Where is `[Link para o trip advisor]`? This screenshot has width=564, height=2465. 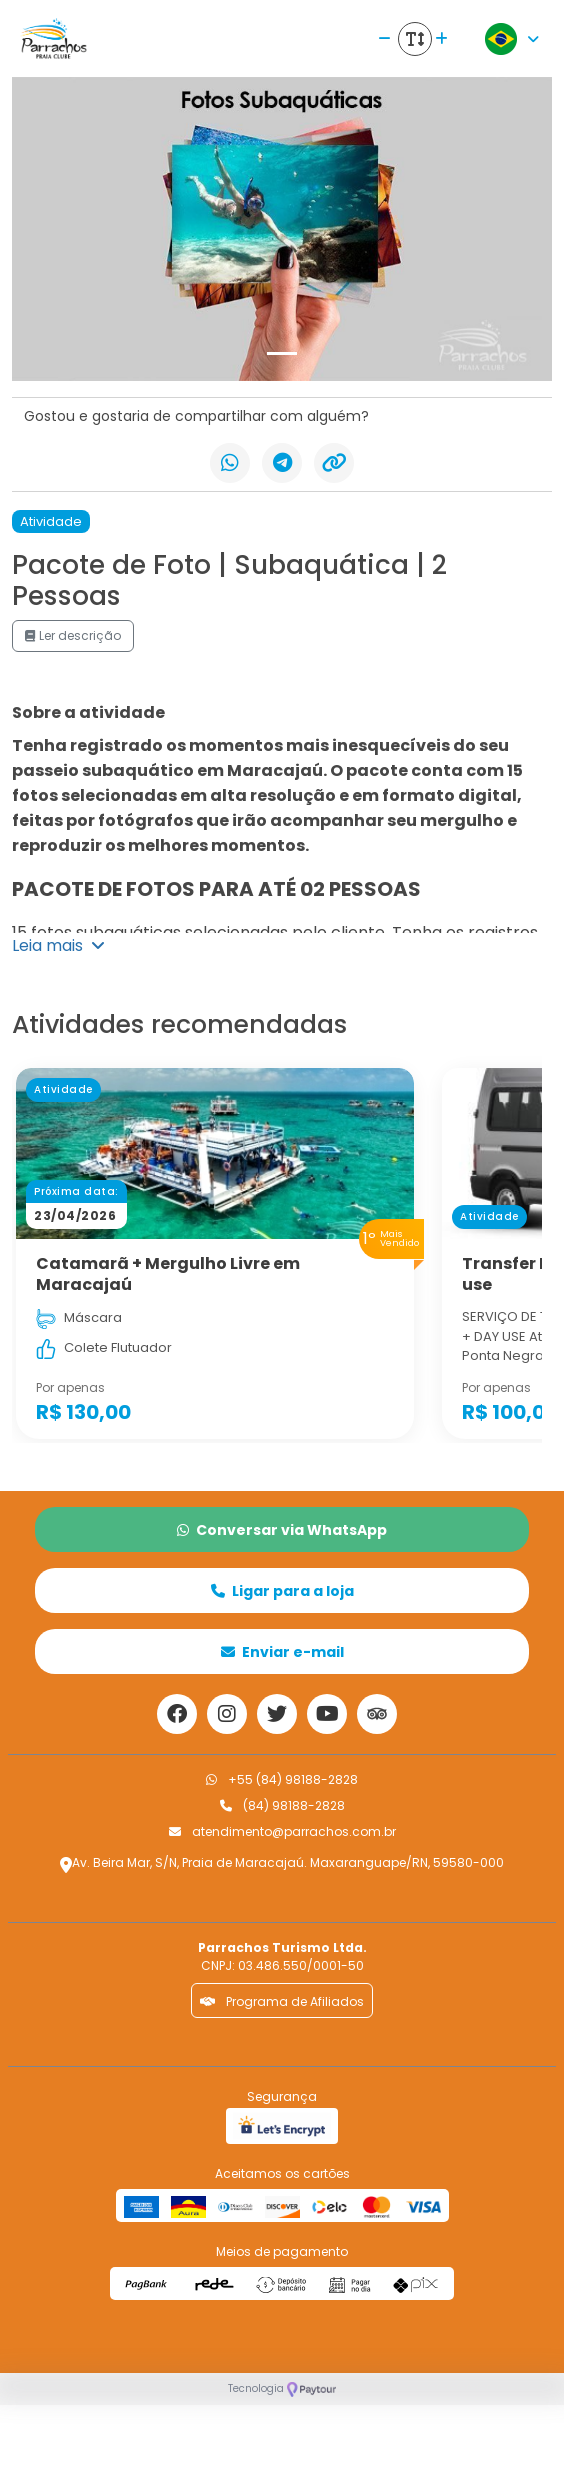 [Link para o trip advisor] is located at coordinates (377, 1714).